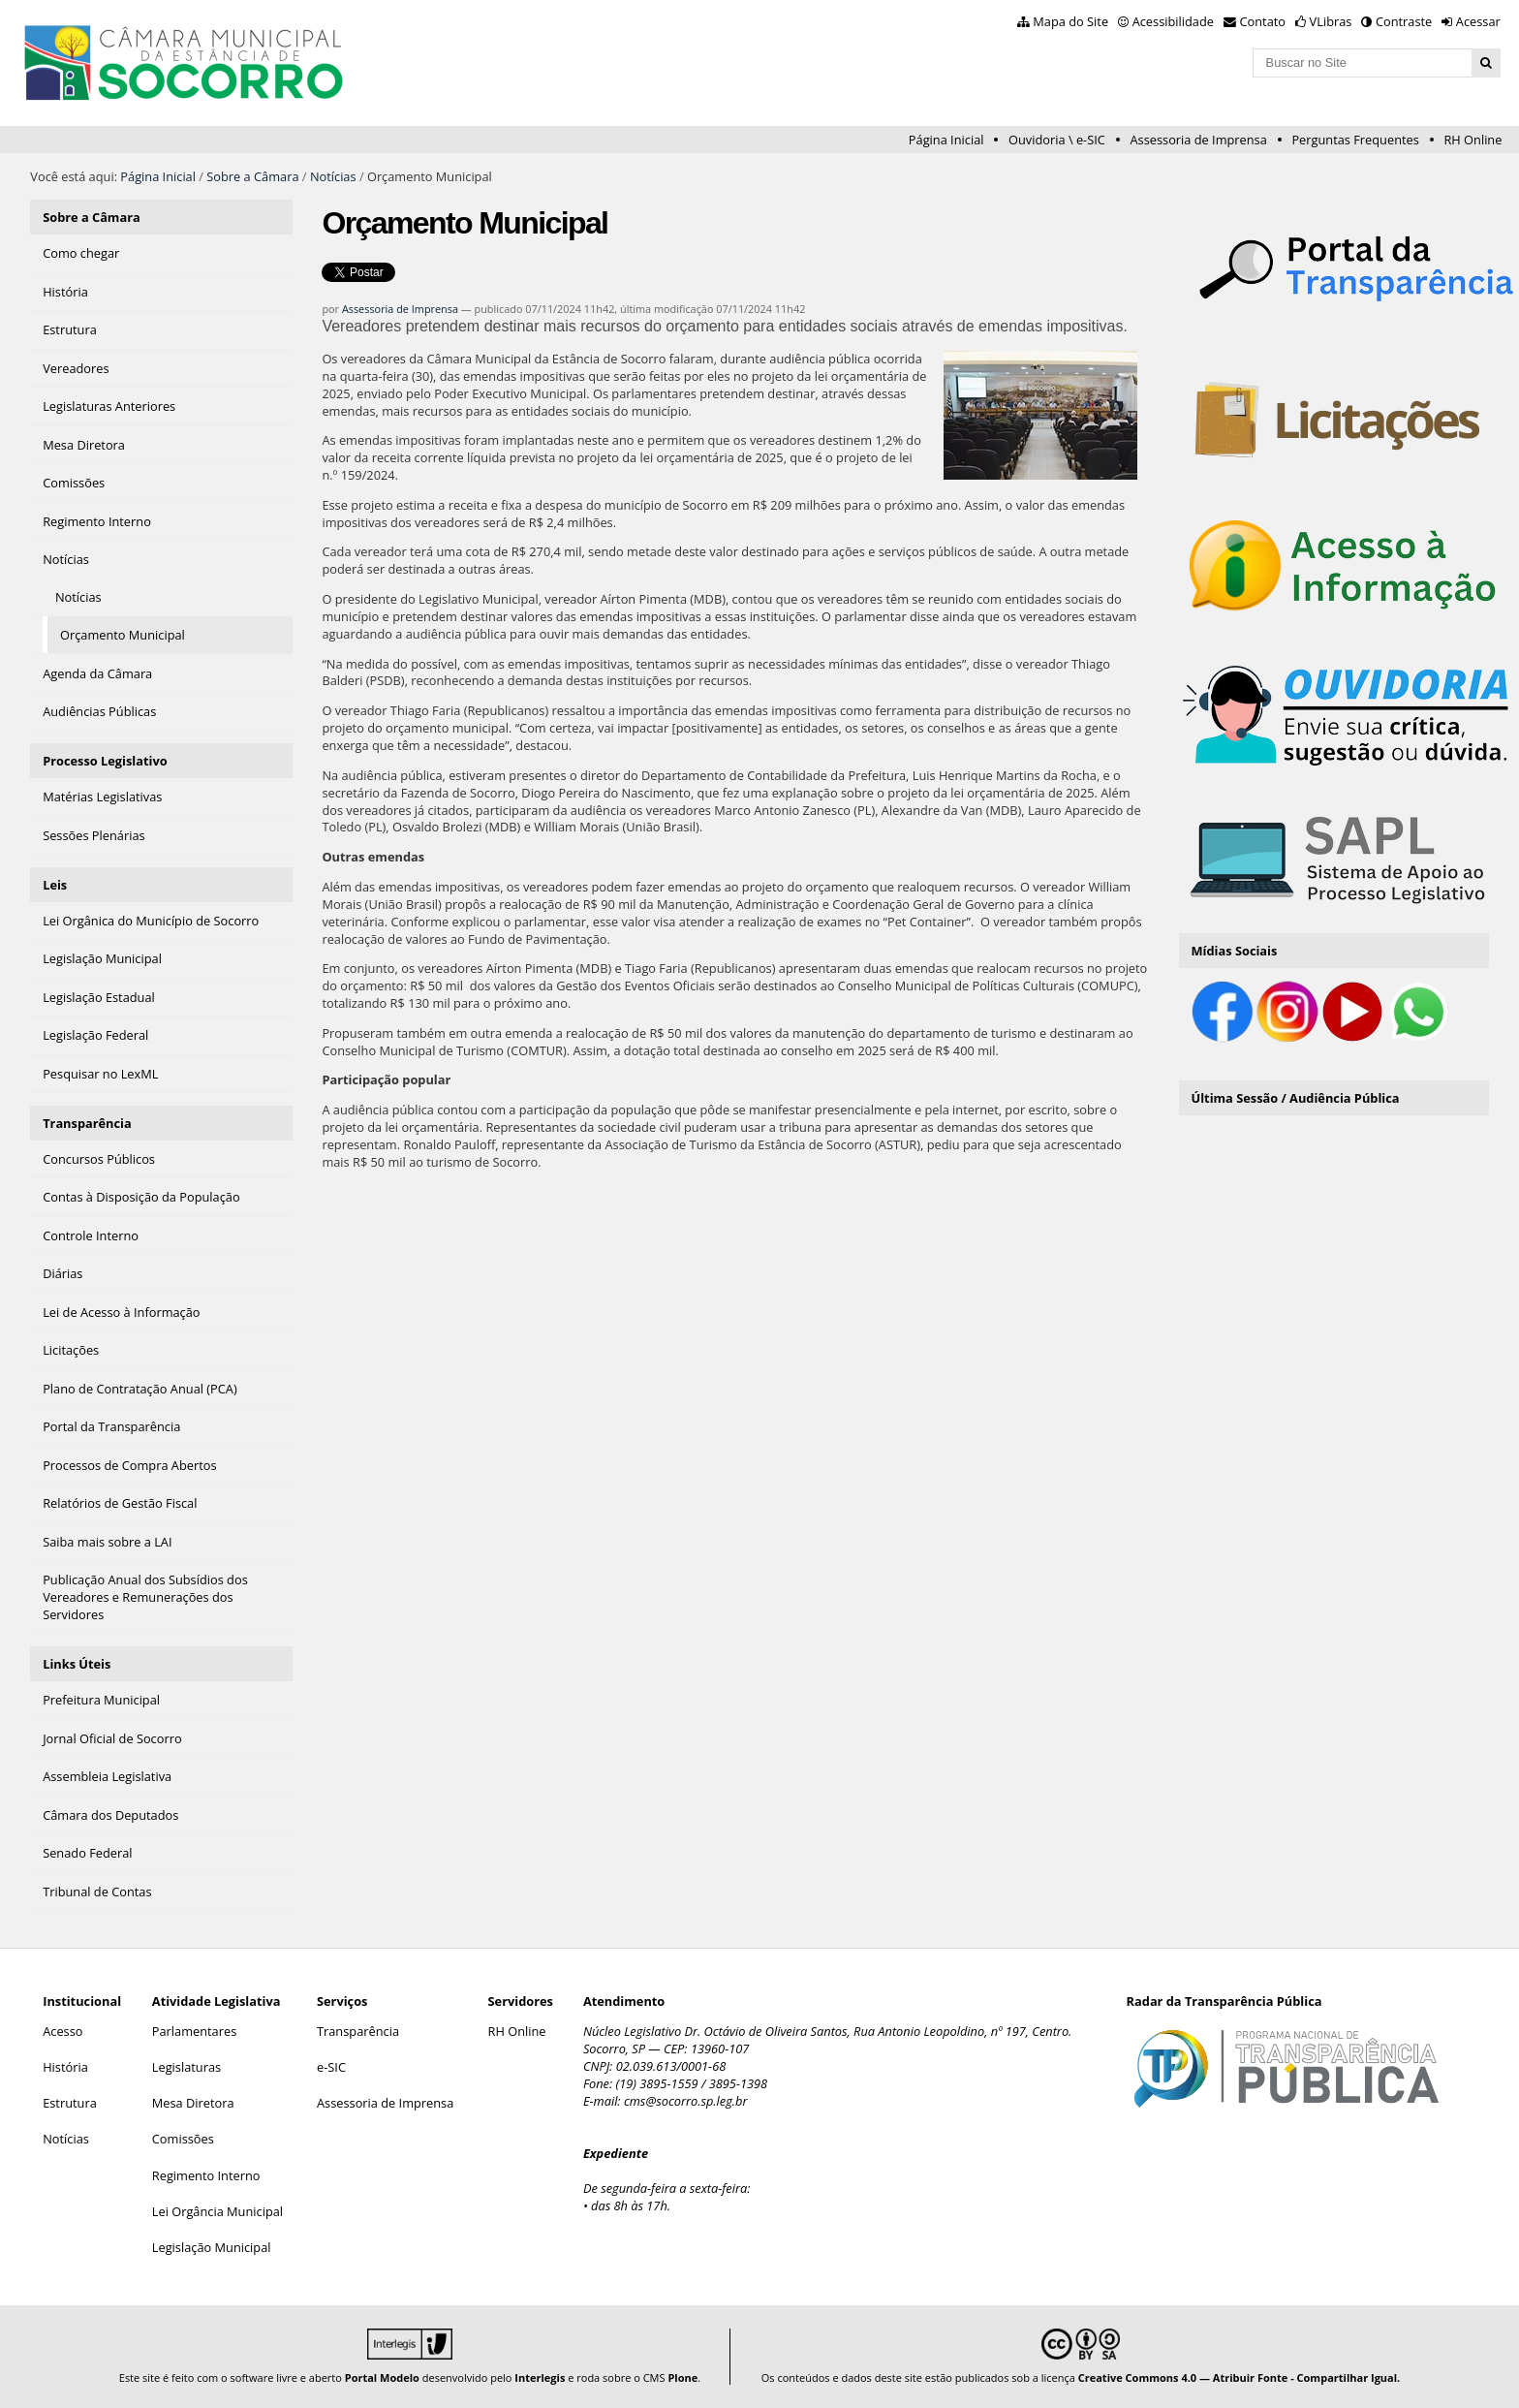 The height and width of the screenshot is (2408, 1519). Describe the element at coordinates (217, 2211) in the screenshot. I see `Lei Orgância Municipal` at that location.